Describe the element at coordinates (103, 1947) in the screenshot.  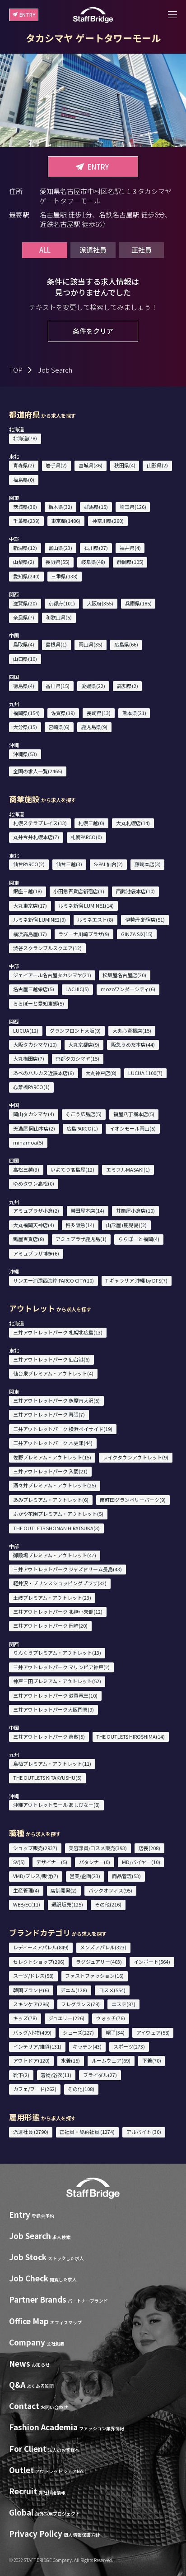
I see `メンズアパレル(323)` at that location.